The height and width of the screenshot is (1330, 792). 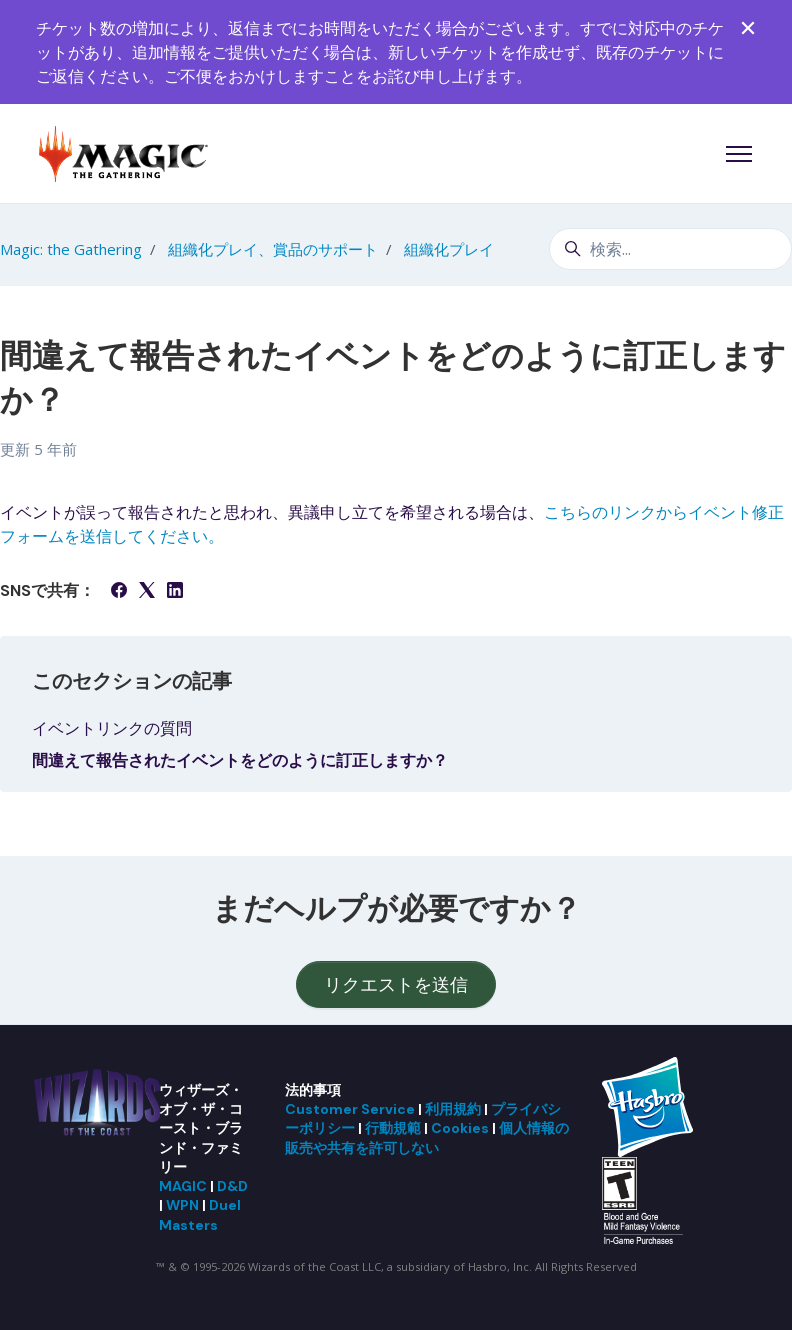 I want to click on [検索...], so click(x=670, y=249).